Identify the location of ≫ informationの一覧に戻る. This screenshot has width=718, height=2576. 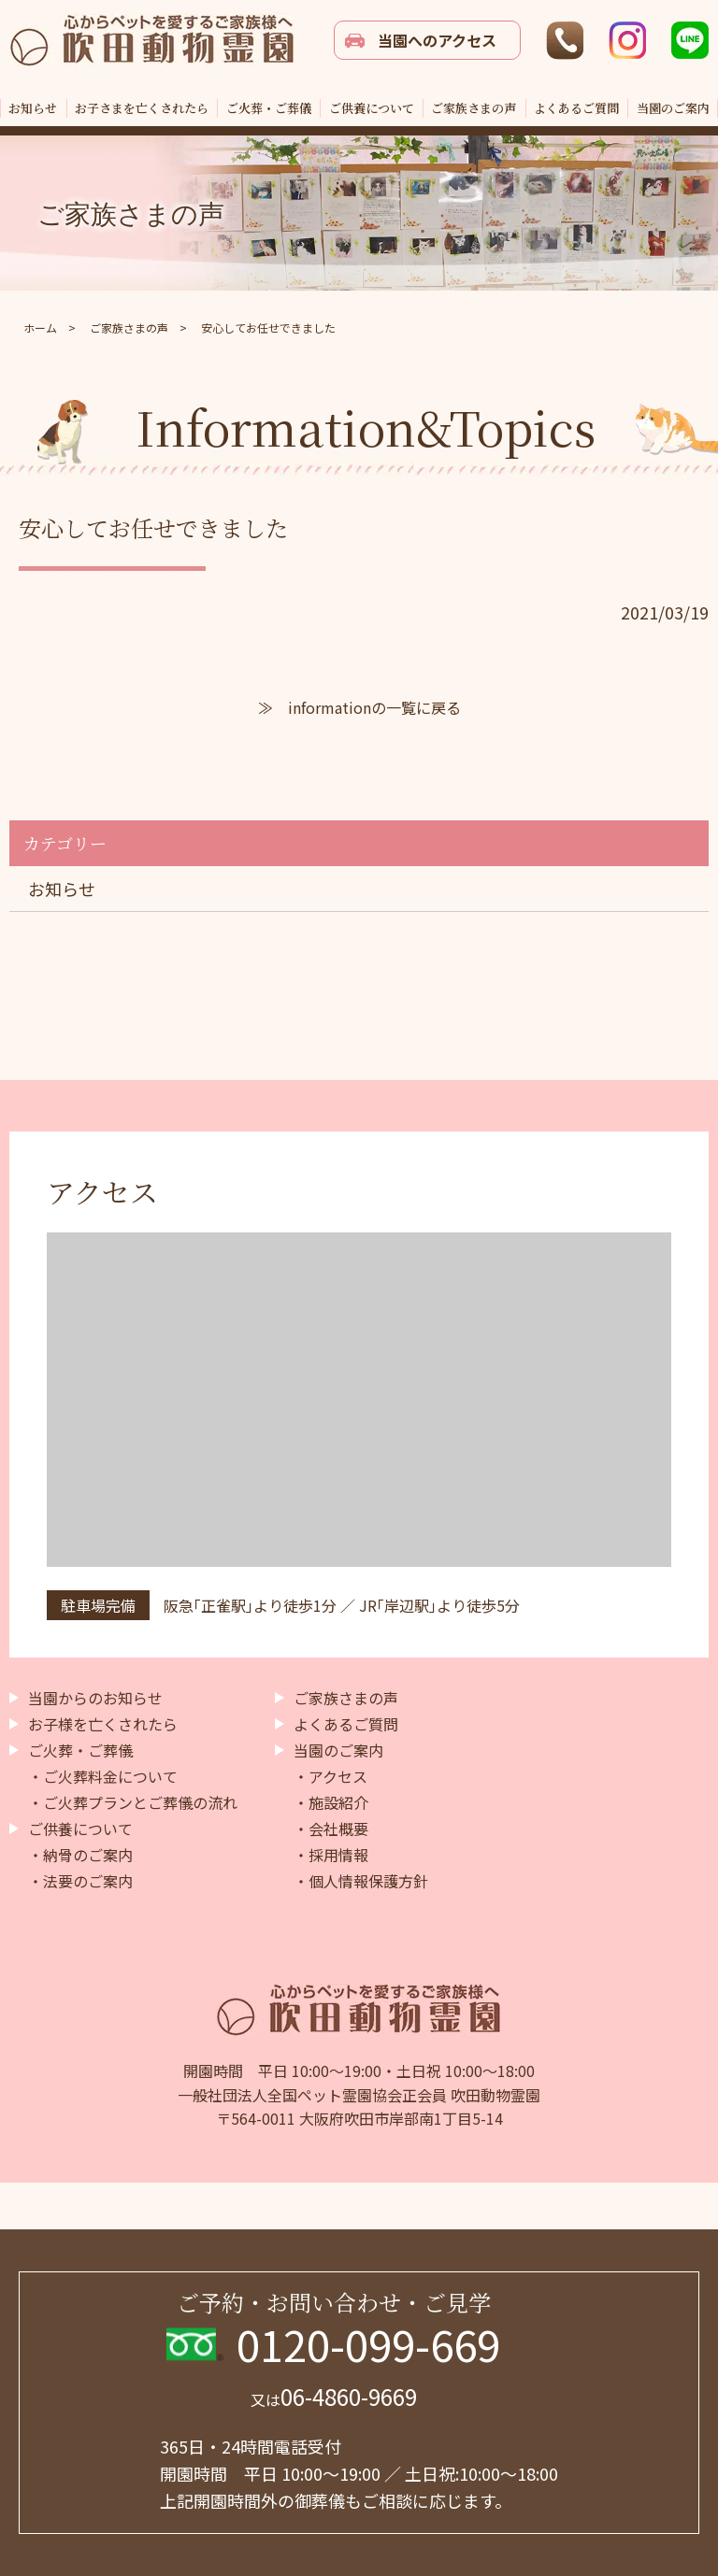
(359, 707).